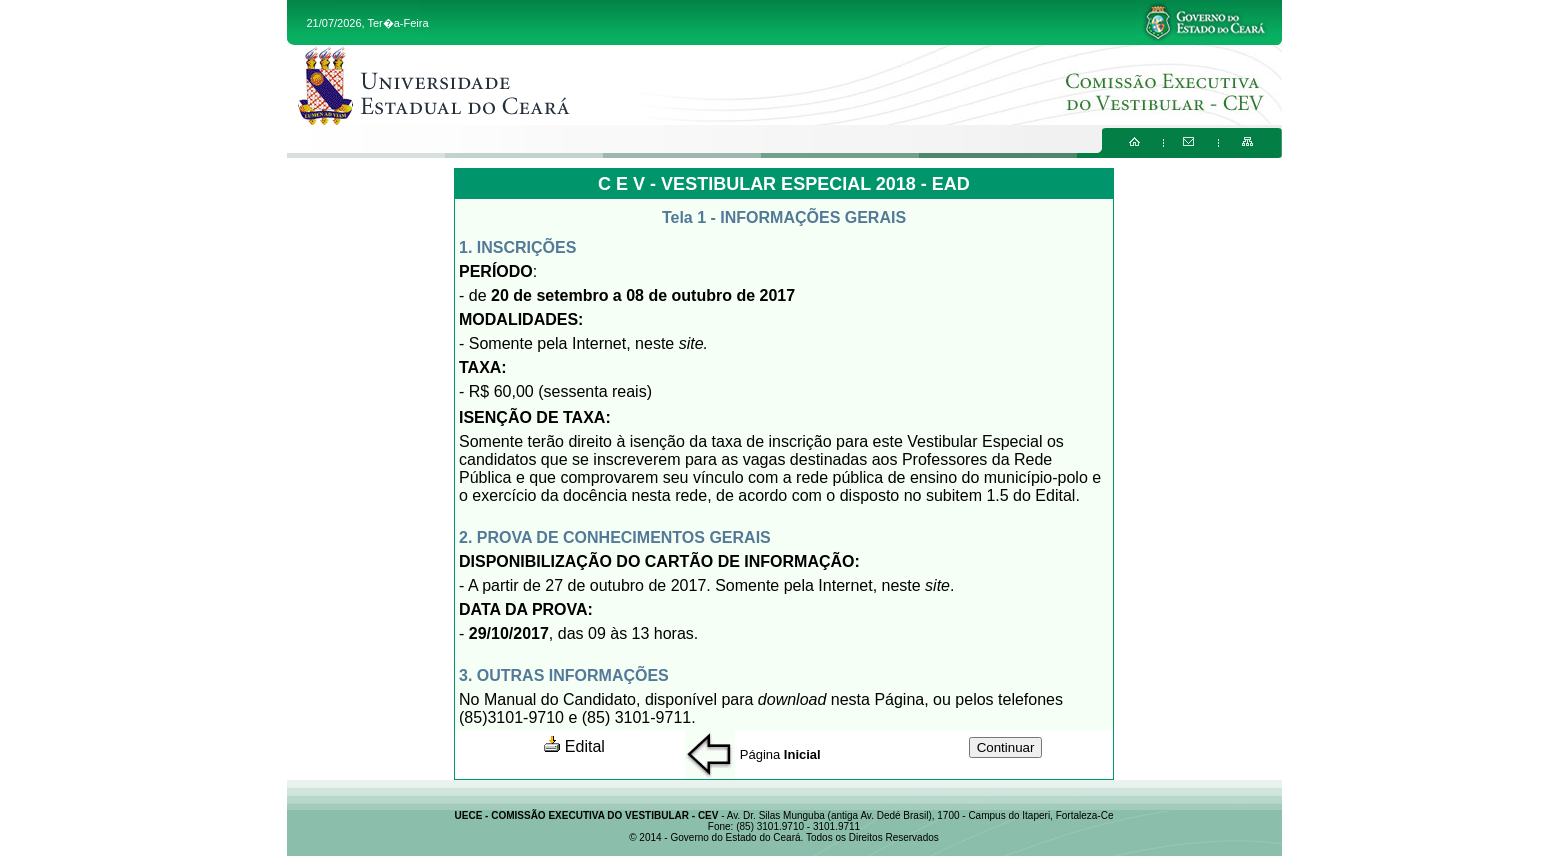 Image resolution: width=1568 pixels, height=868 pixels. Describe the element at coordinates (574, 746) in the screenshot. I see `Edital` at that location.